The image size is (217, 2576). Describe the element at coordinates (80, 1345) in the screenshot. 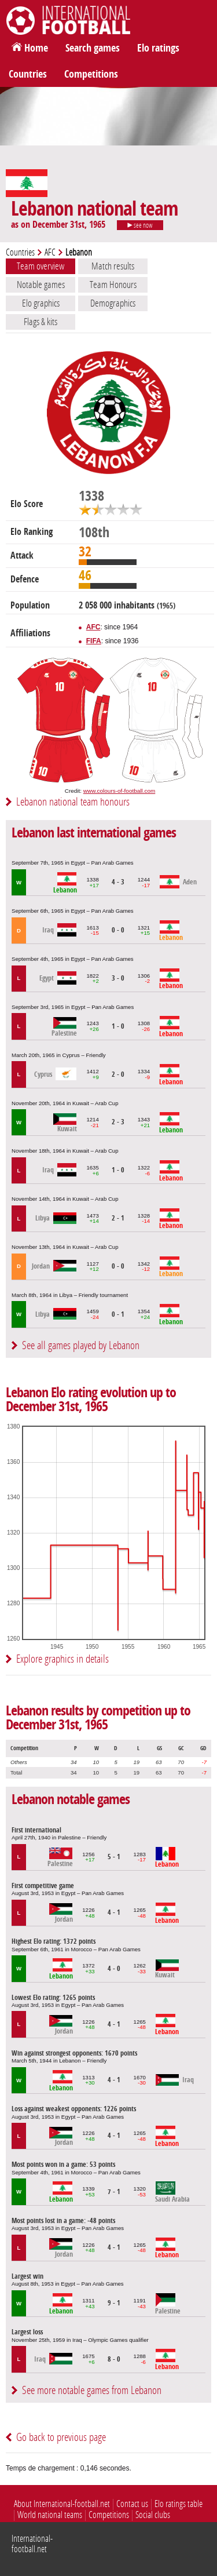

I see `See all games played by Lebanon` at that location.